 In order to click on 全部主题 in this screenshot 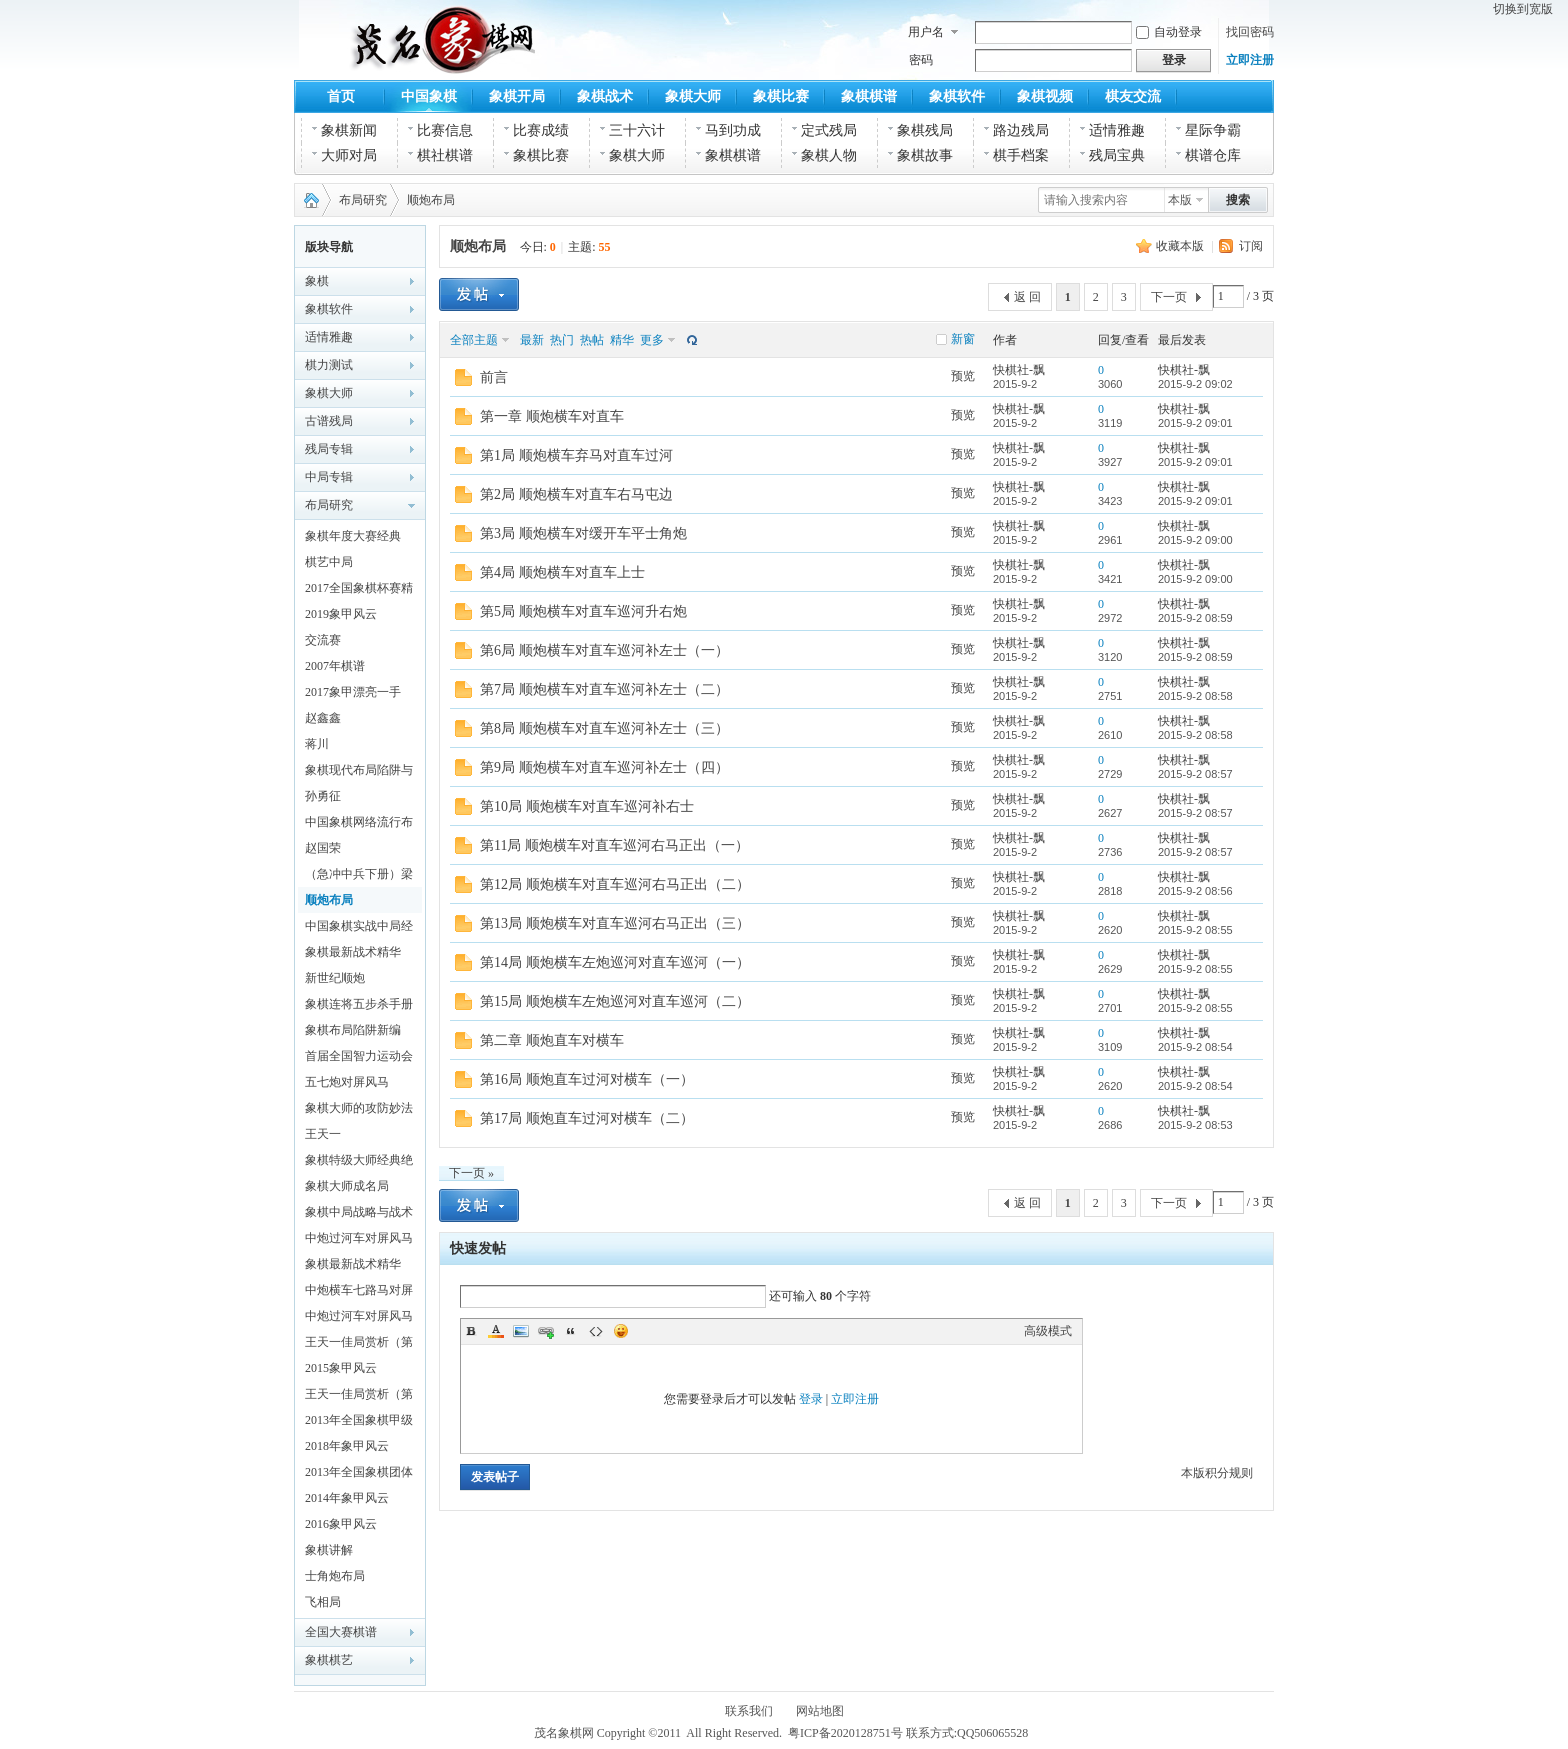, I will do `click(474, 340)`.